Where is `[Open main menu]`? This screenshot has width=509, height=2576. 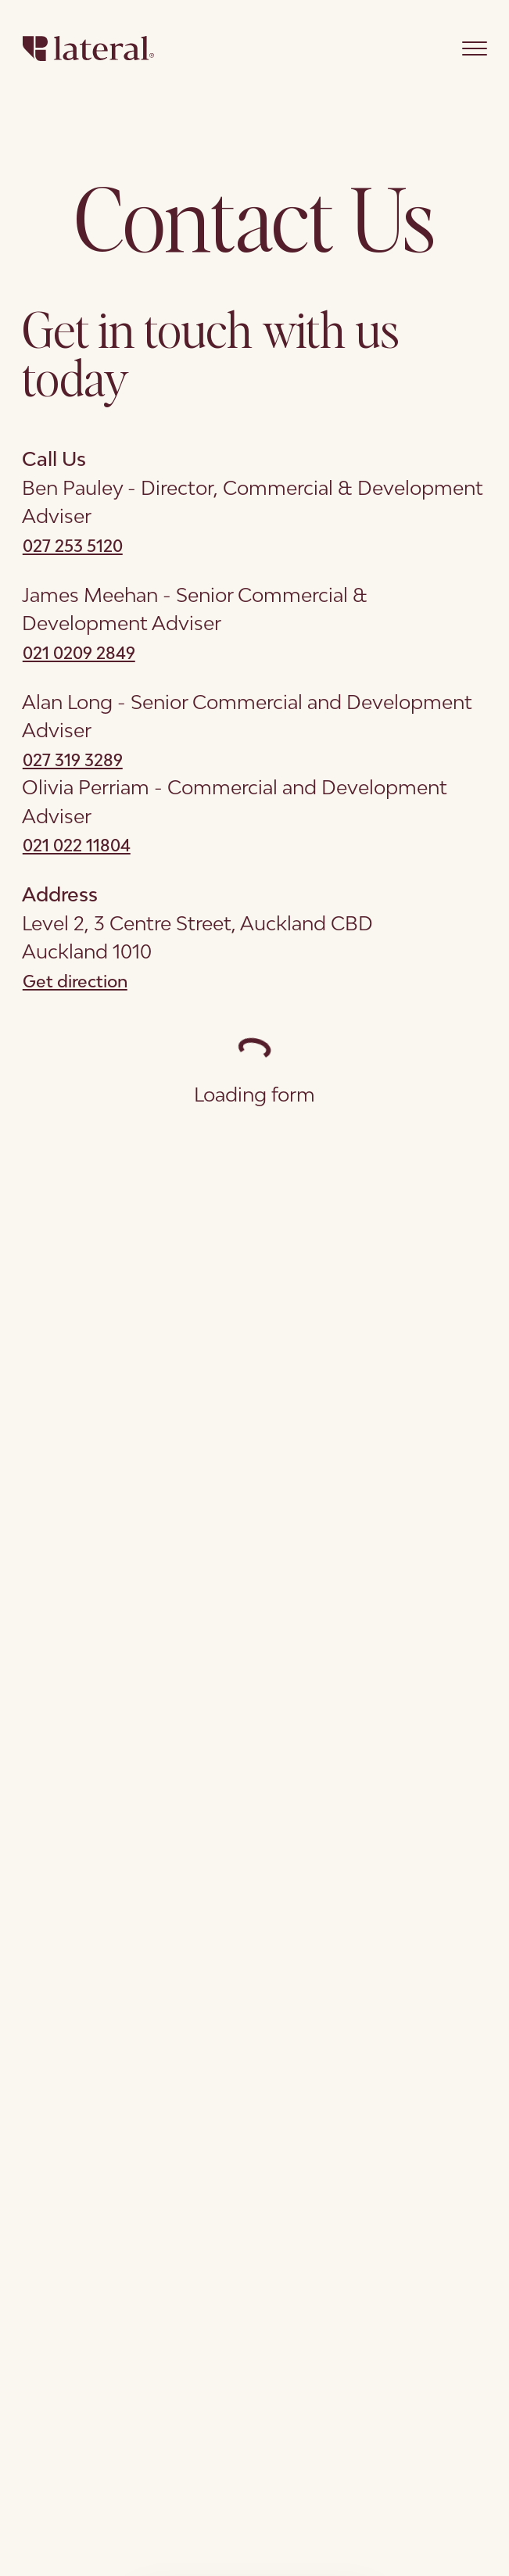 [Open main menu] is located at coordinates (474, 48).